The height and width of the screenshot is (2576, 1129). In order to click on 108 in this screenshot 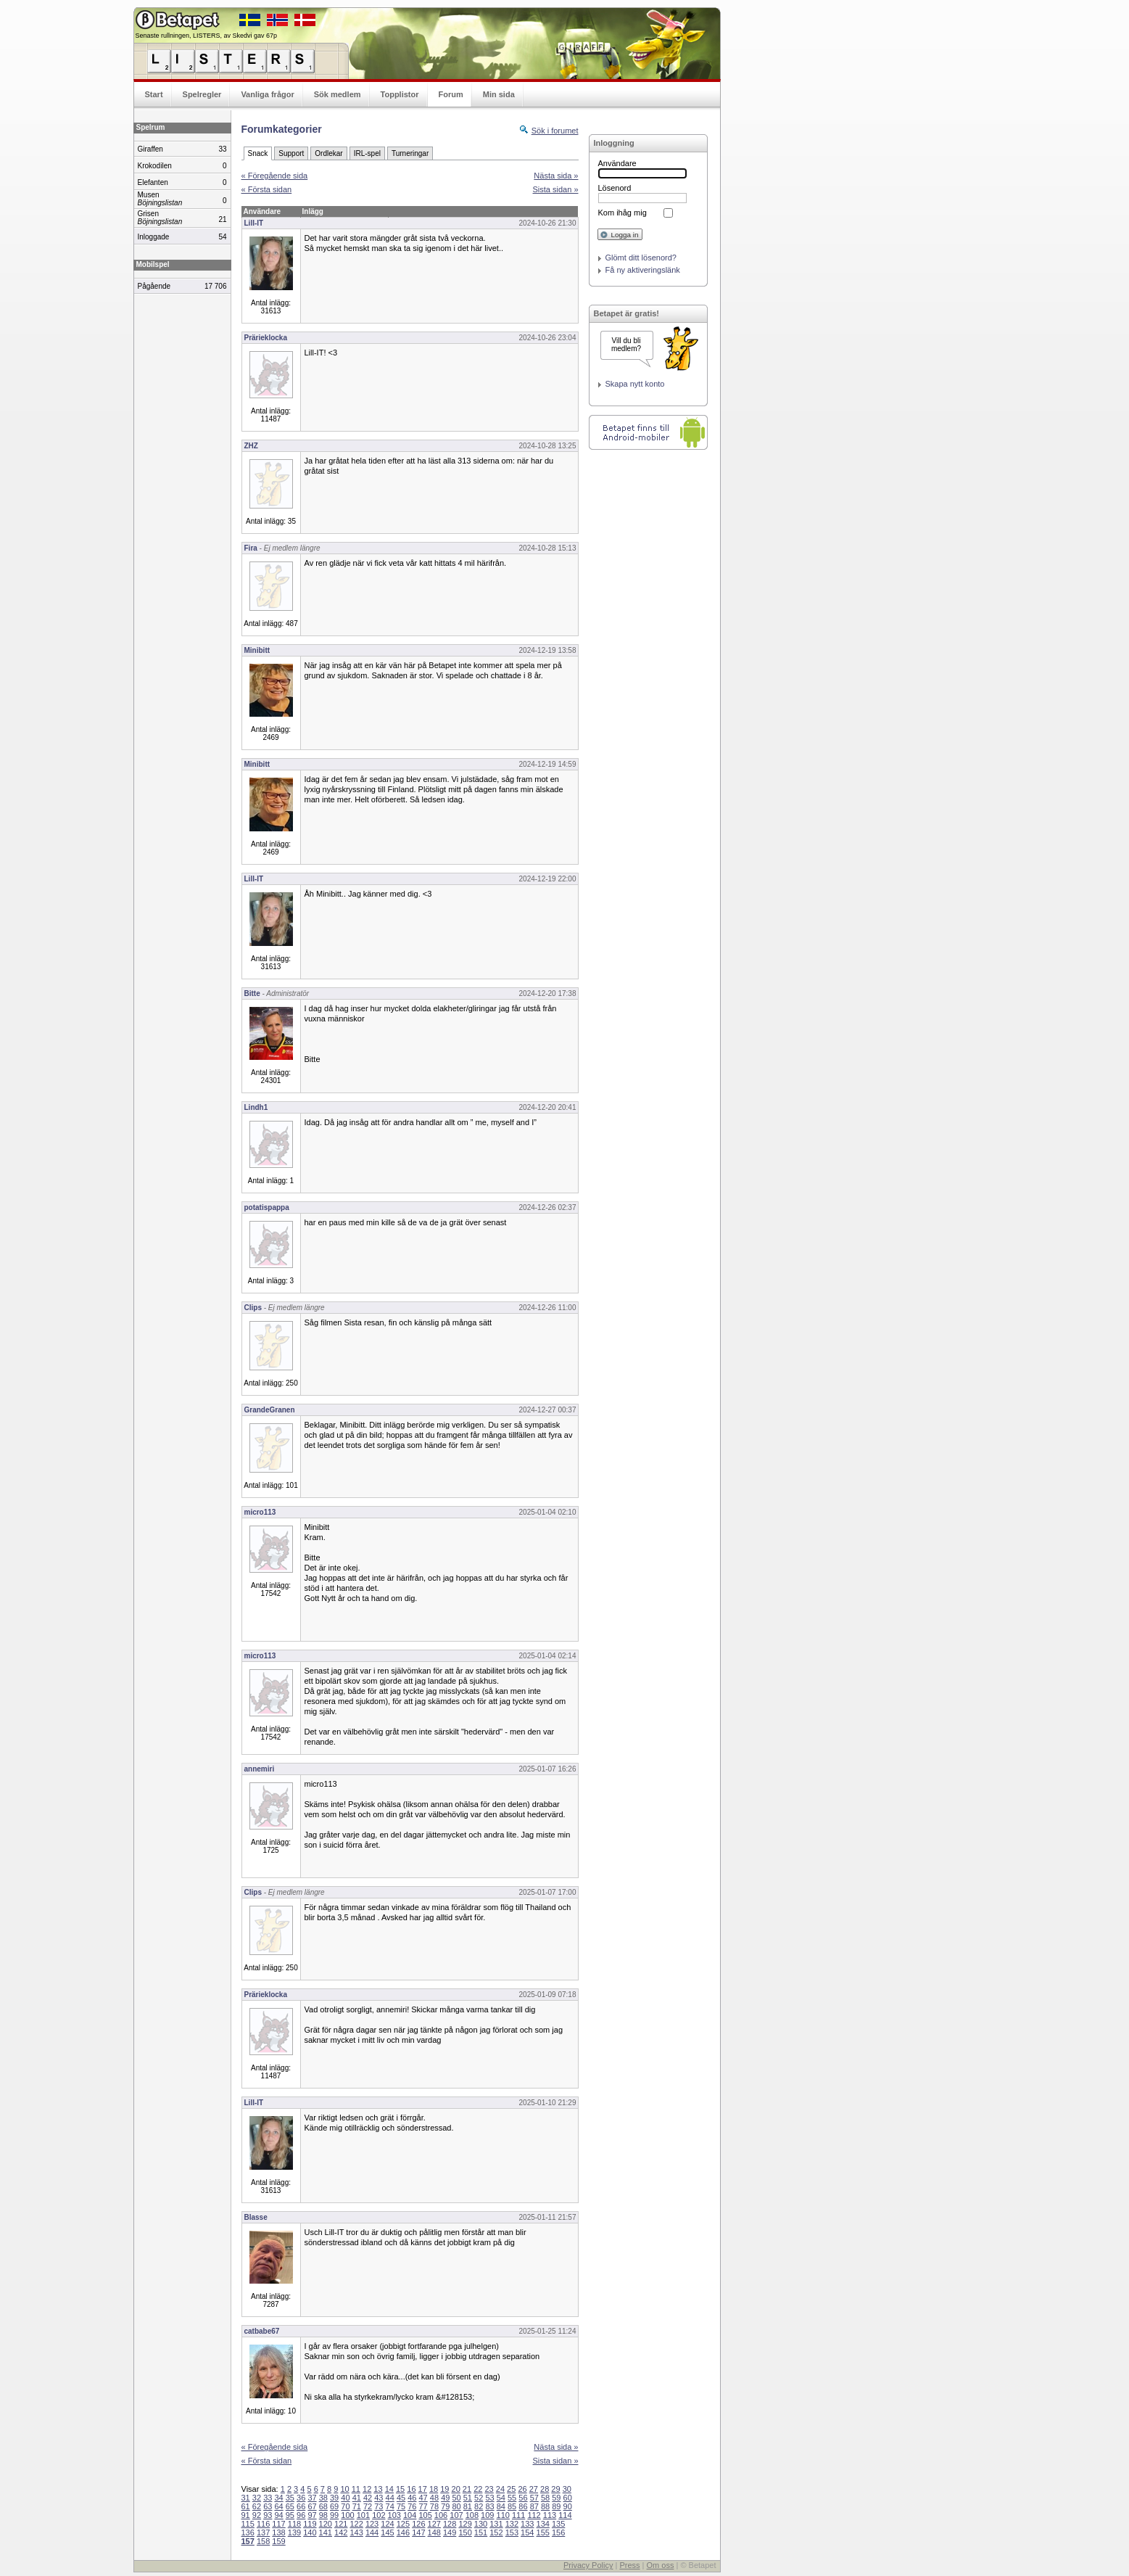, I will do `click(472, 2515)`.